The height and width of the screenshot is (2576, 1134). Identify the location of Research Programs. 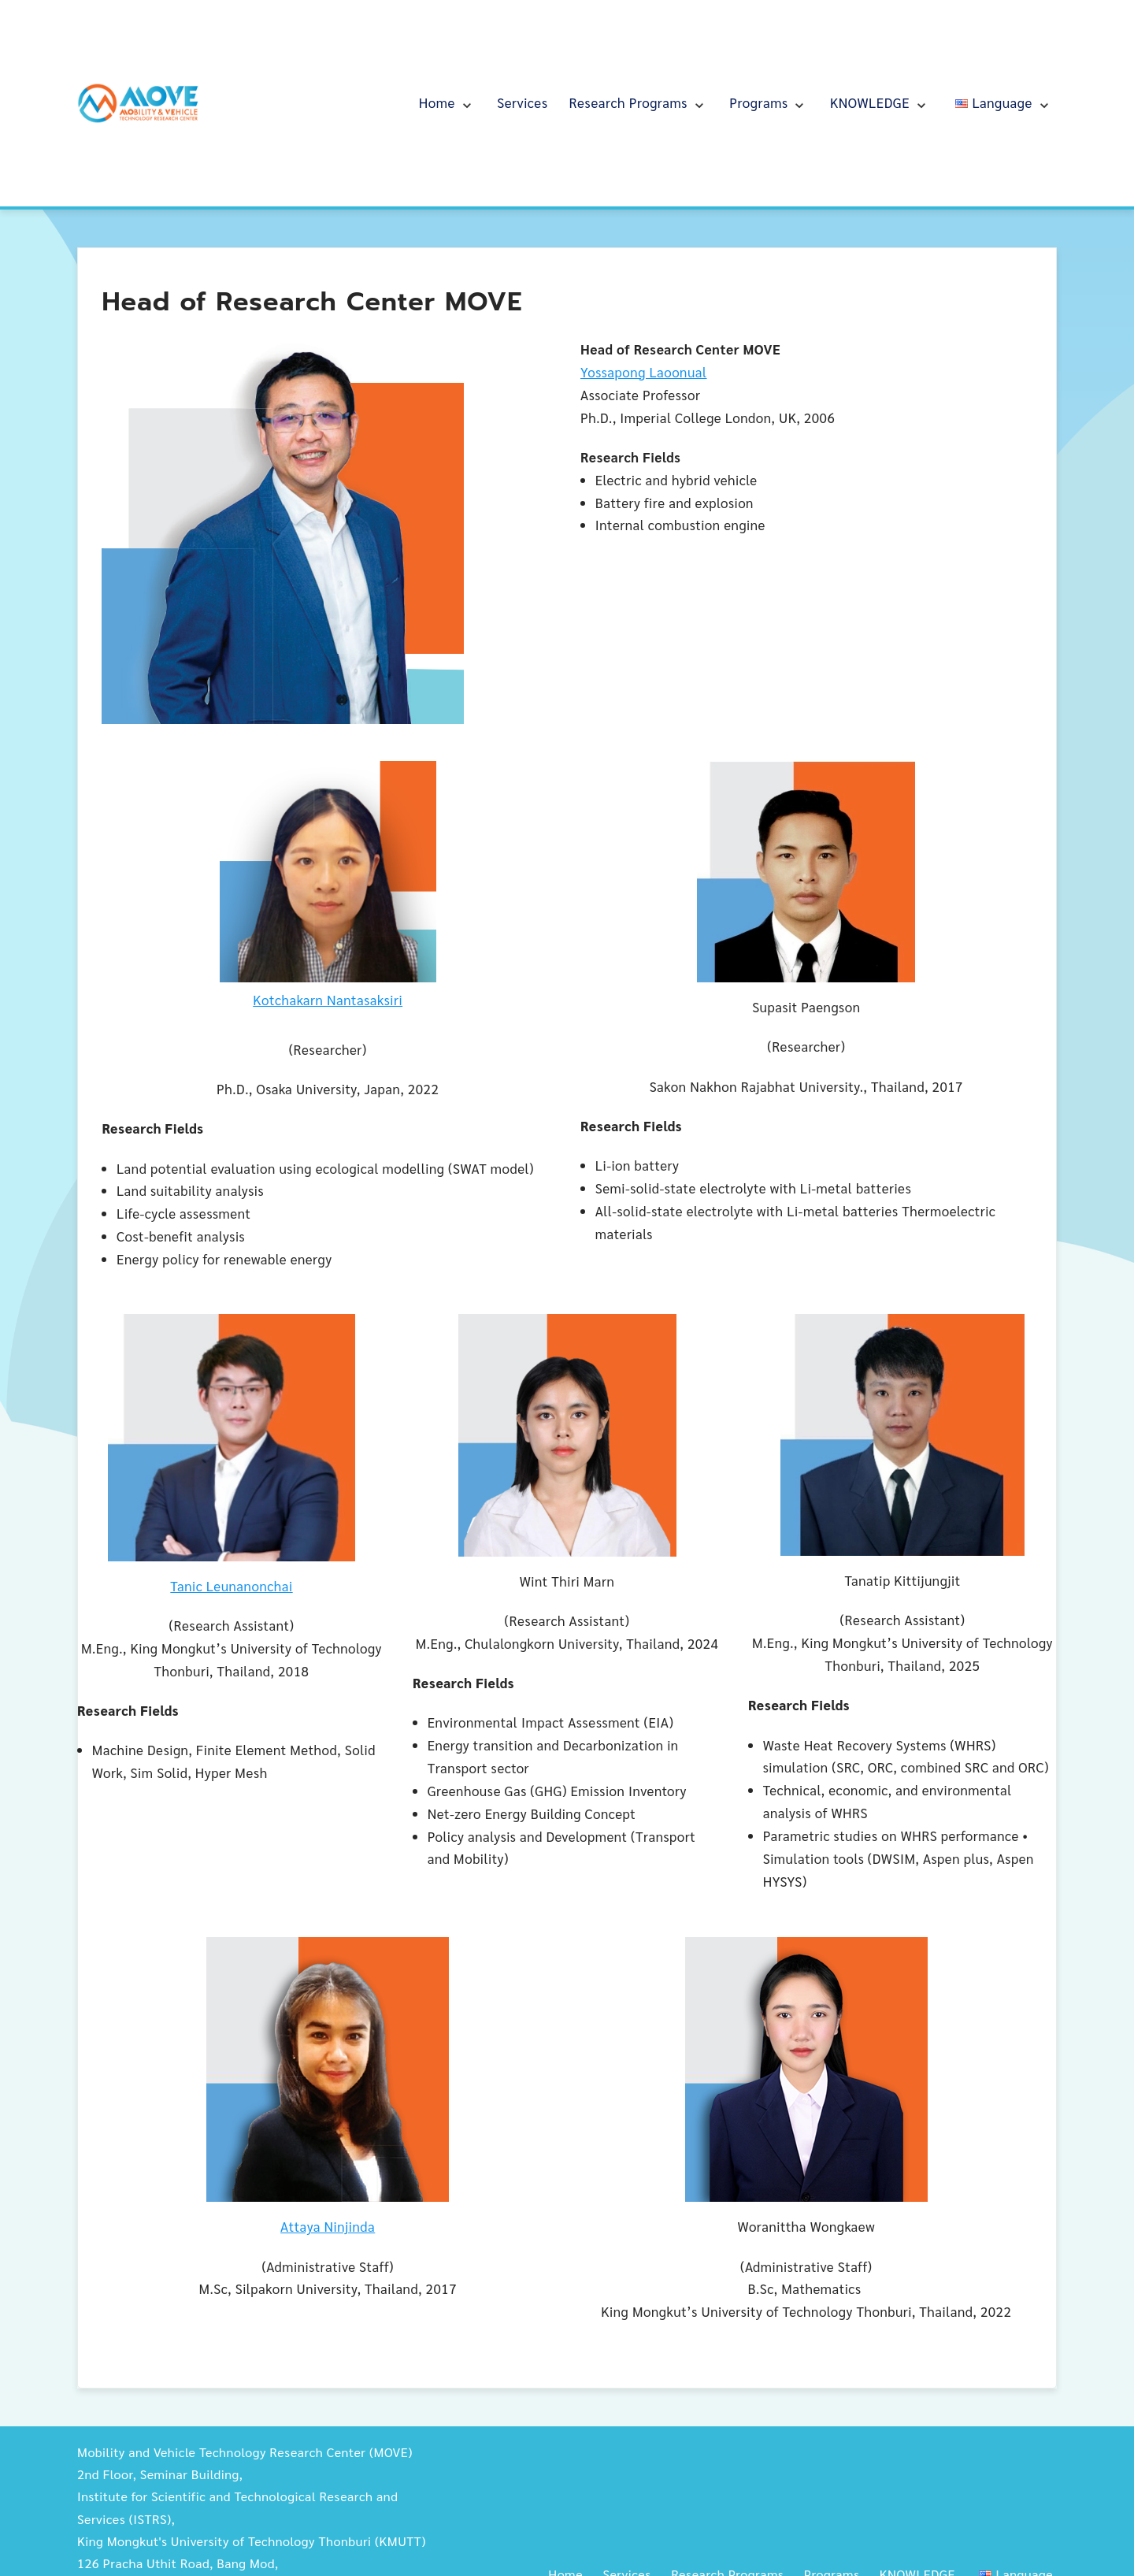
(628, 102).